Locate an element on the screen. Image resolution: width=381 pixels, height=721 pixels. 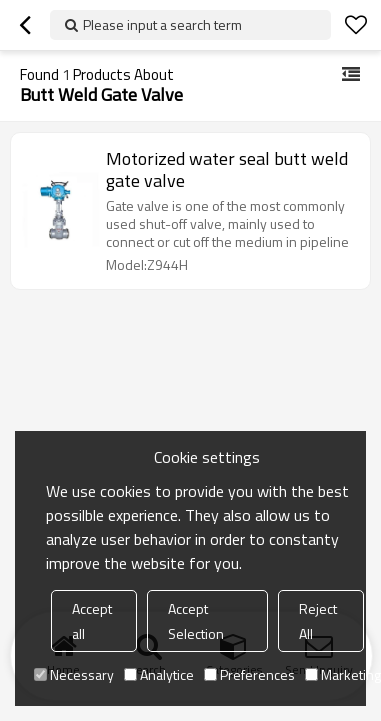
Accept all is located at coordinates (92, 621).